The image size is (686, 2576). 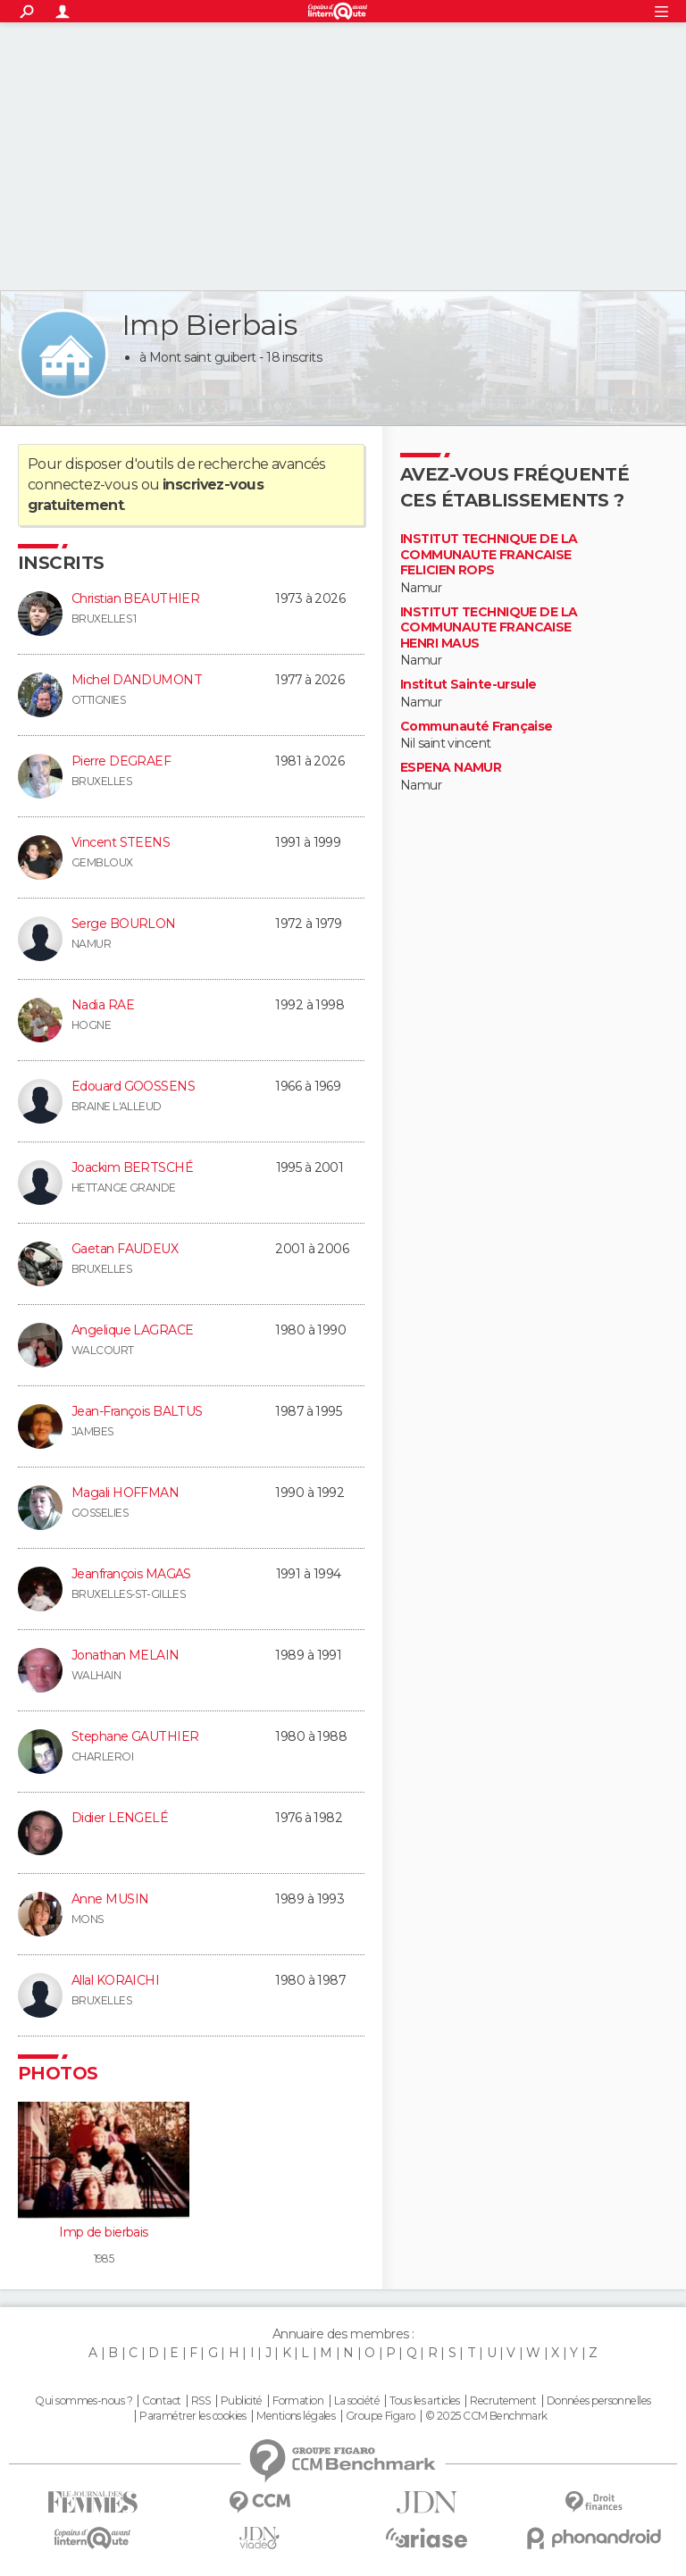 What do you see at coordinates (200, 2401) in the screenshot?
I see `RSS` at bounding box center [200, 2401].